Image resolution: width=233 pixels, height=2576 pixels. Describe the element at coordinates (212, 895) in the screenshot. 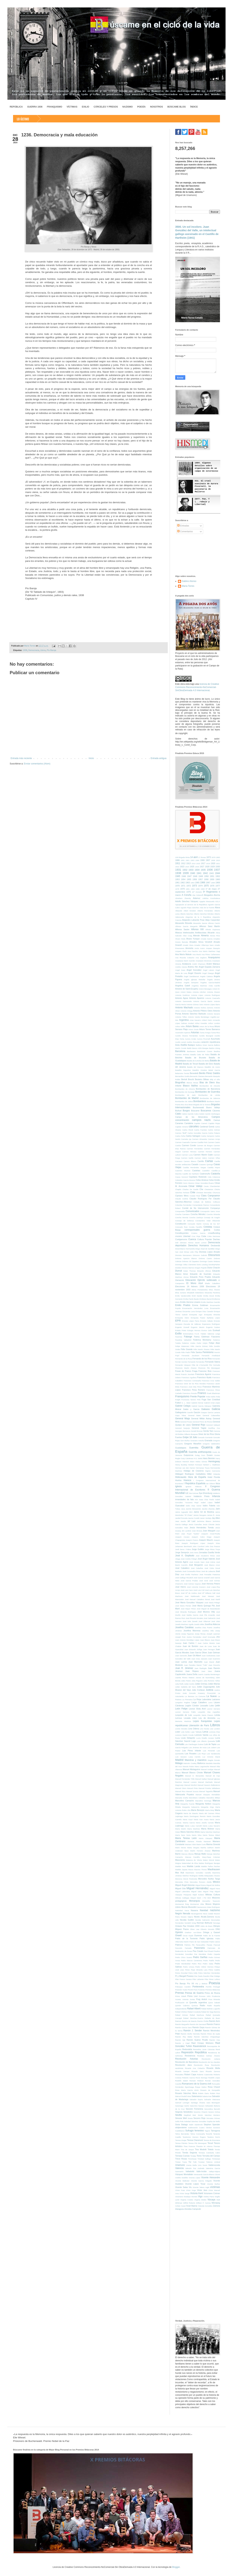

I see `Abogados Atocha` at that location.